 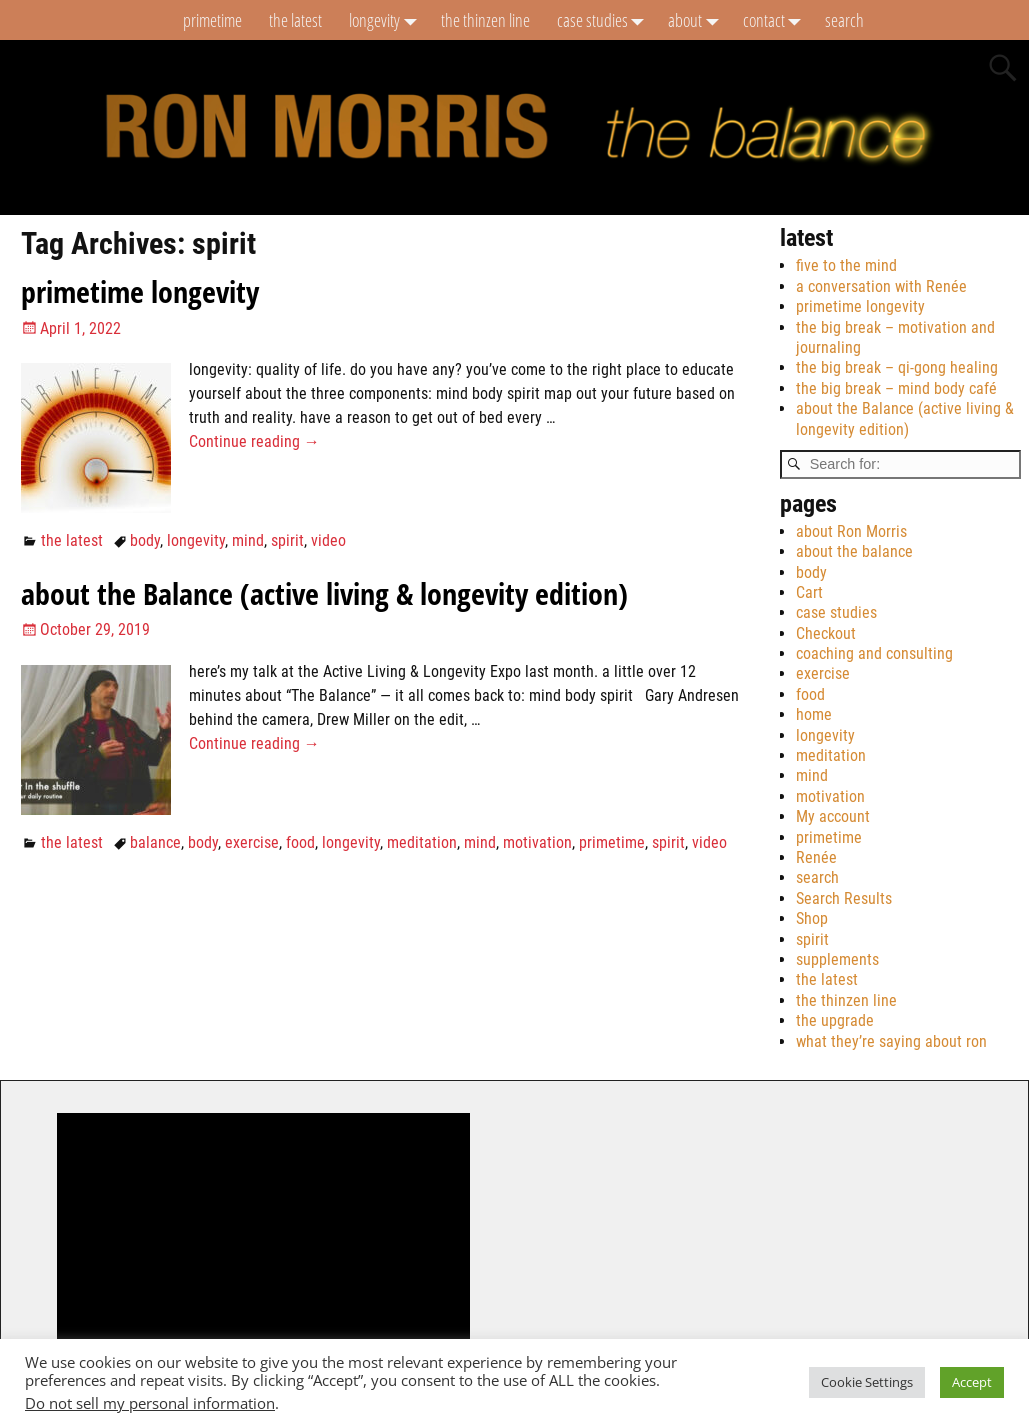 I want to click on spirit, so click(x=287, y=540).